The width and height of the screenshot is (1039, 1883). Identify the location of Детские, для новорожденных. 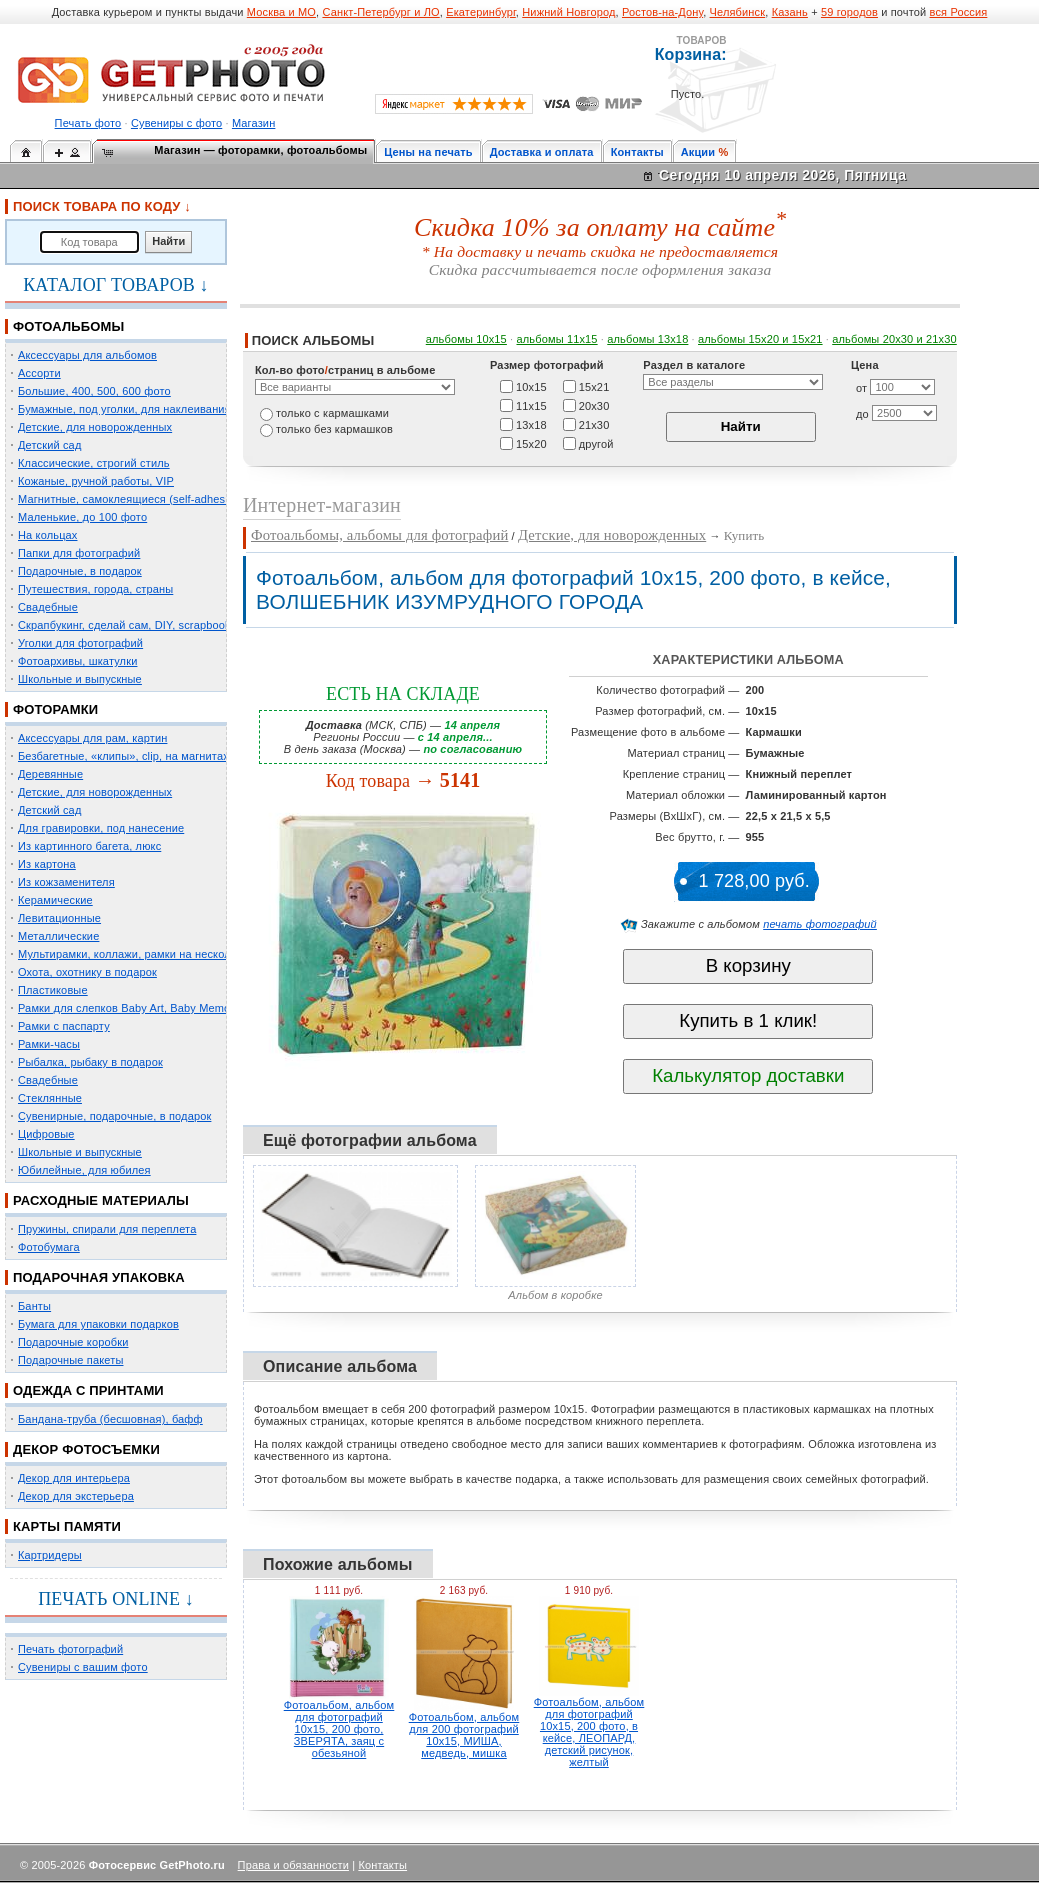
(95, 427).